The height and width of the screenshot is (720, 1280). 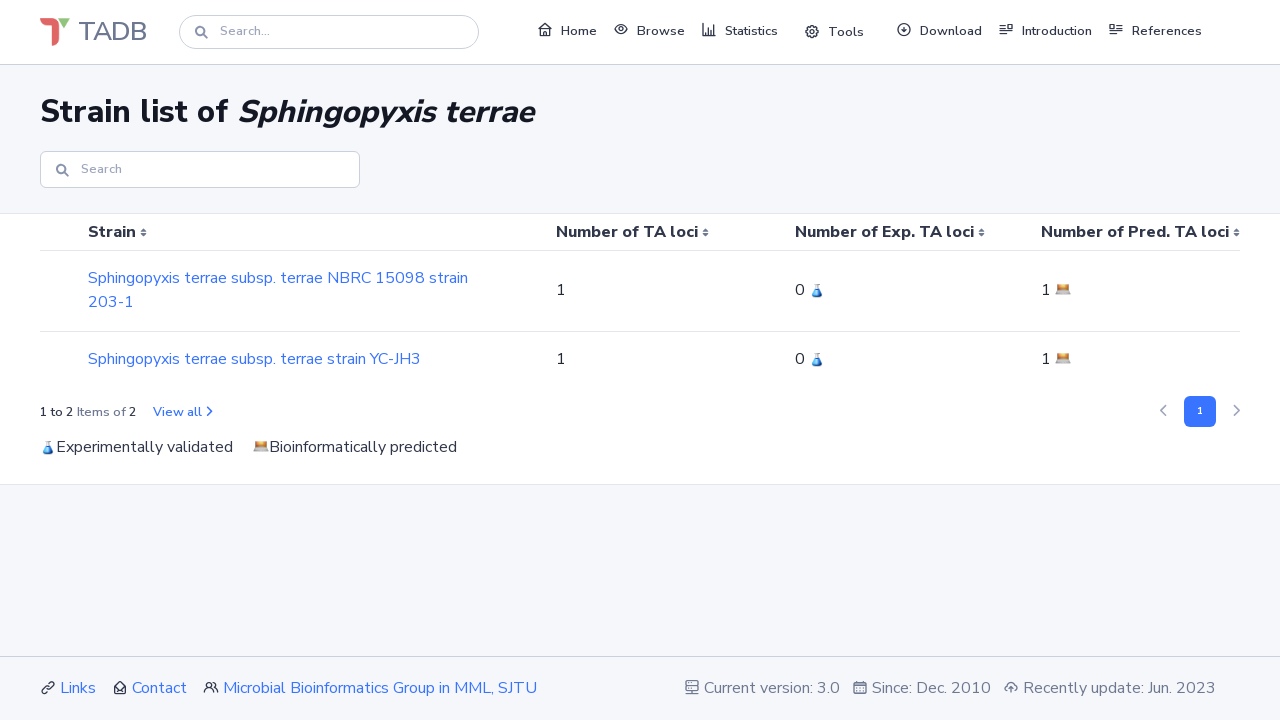 I want to click on Sphingopyxis terrae subsp. terrae strain YC-JH3, so click(x=254, y=359).